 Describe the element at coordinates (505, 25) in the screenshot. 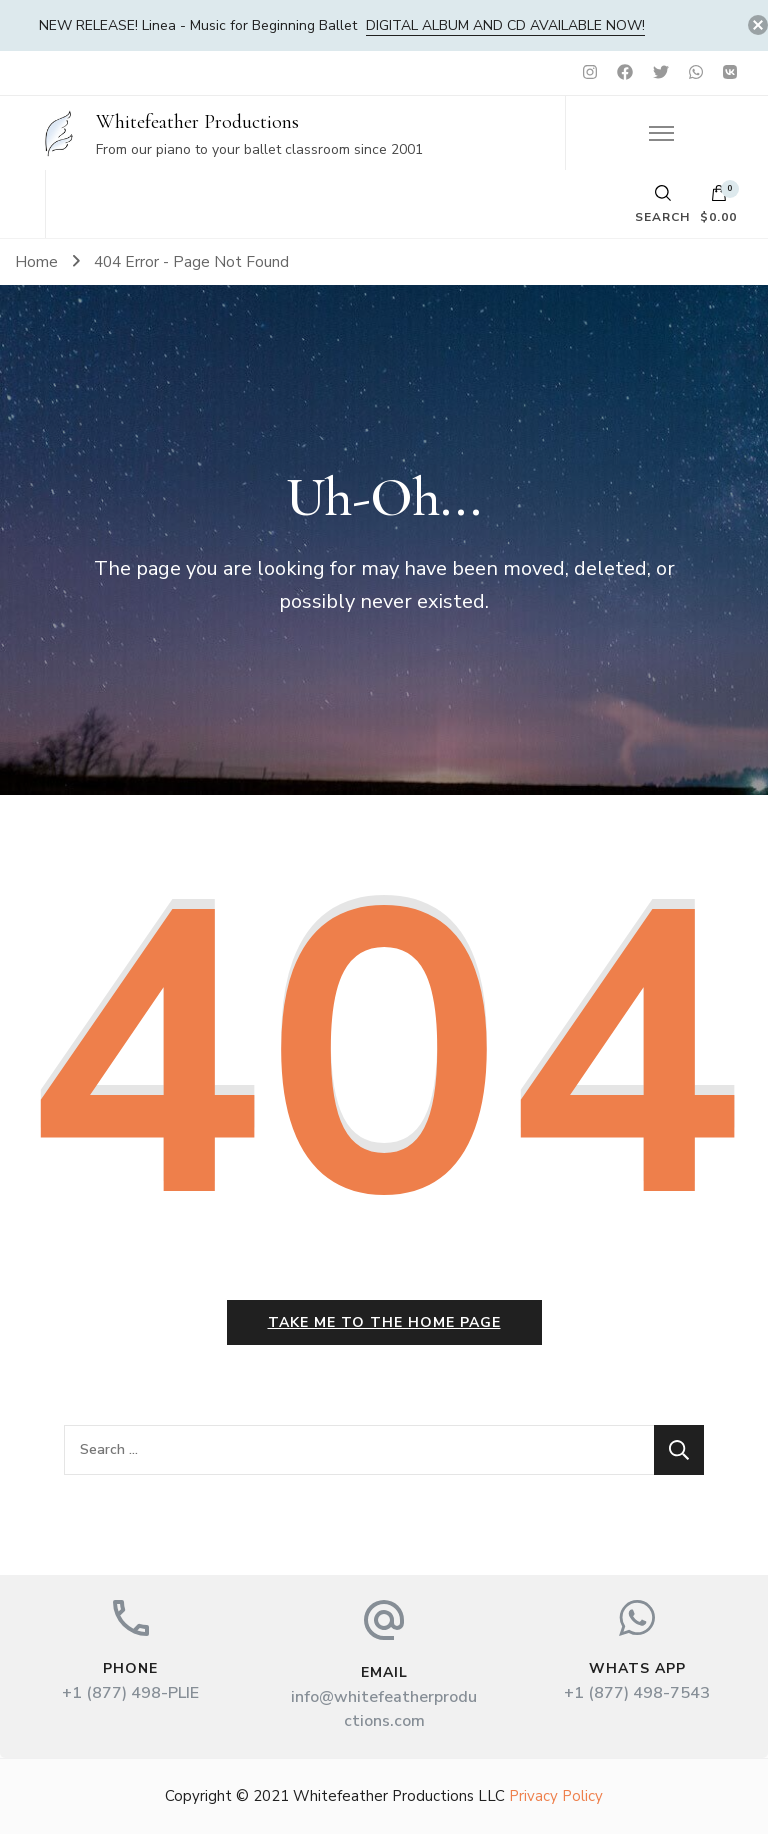

I see `DIGITAL album and CD available now!` at that location.